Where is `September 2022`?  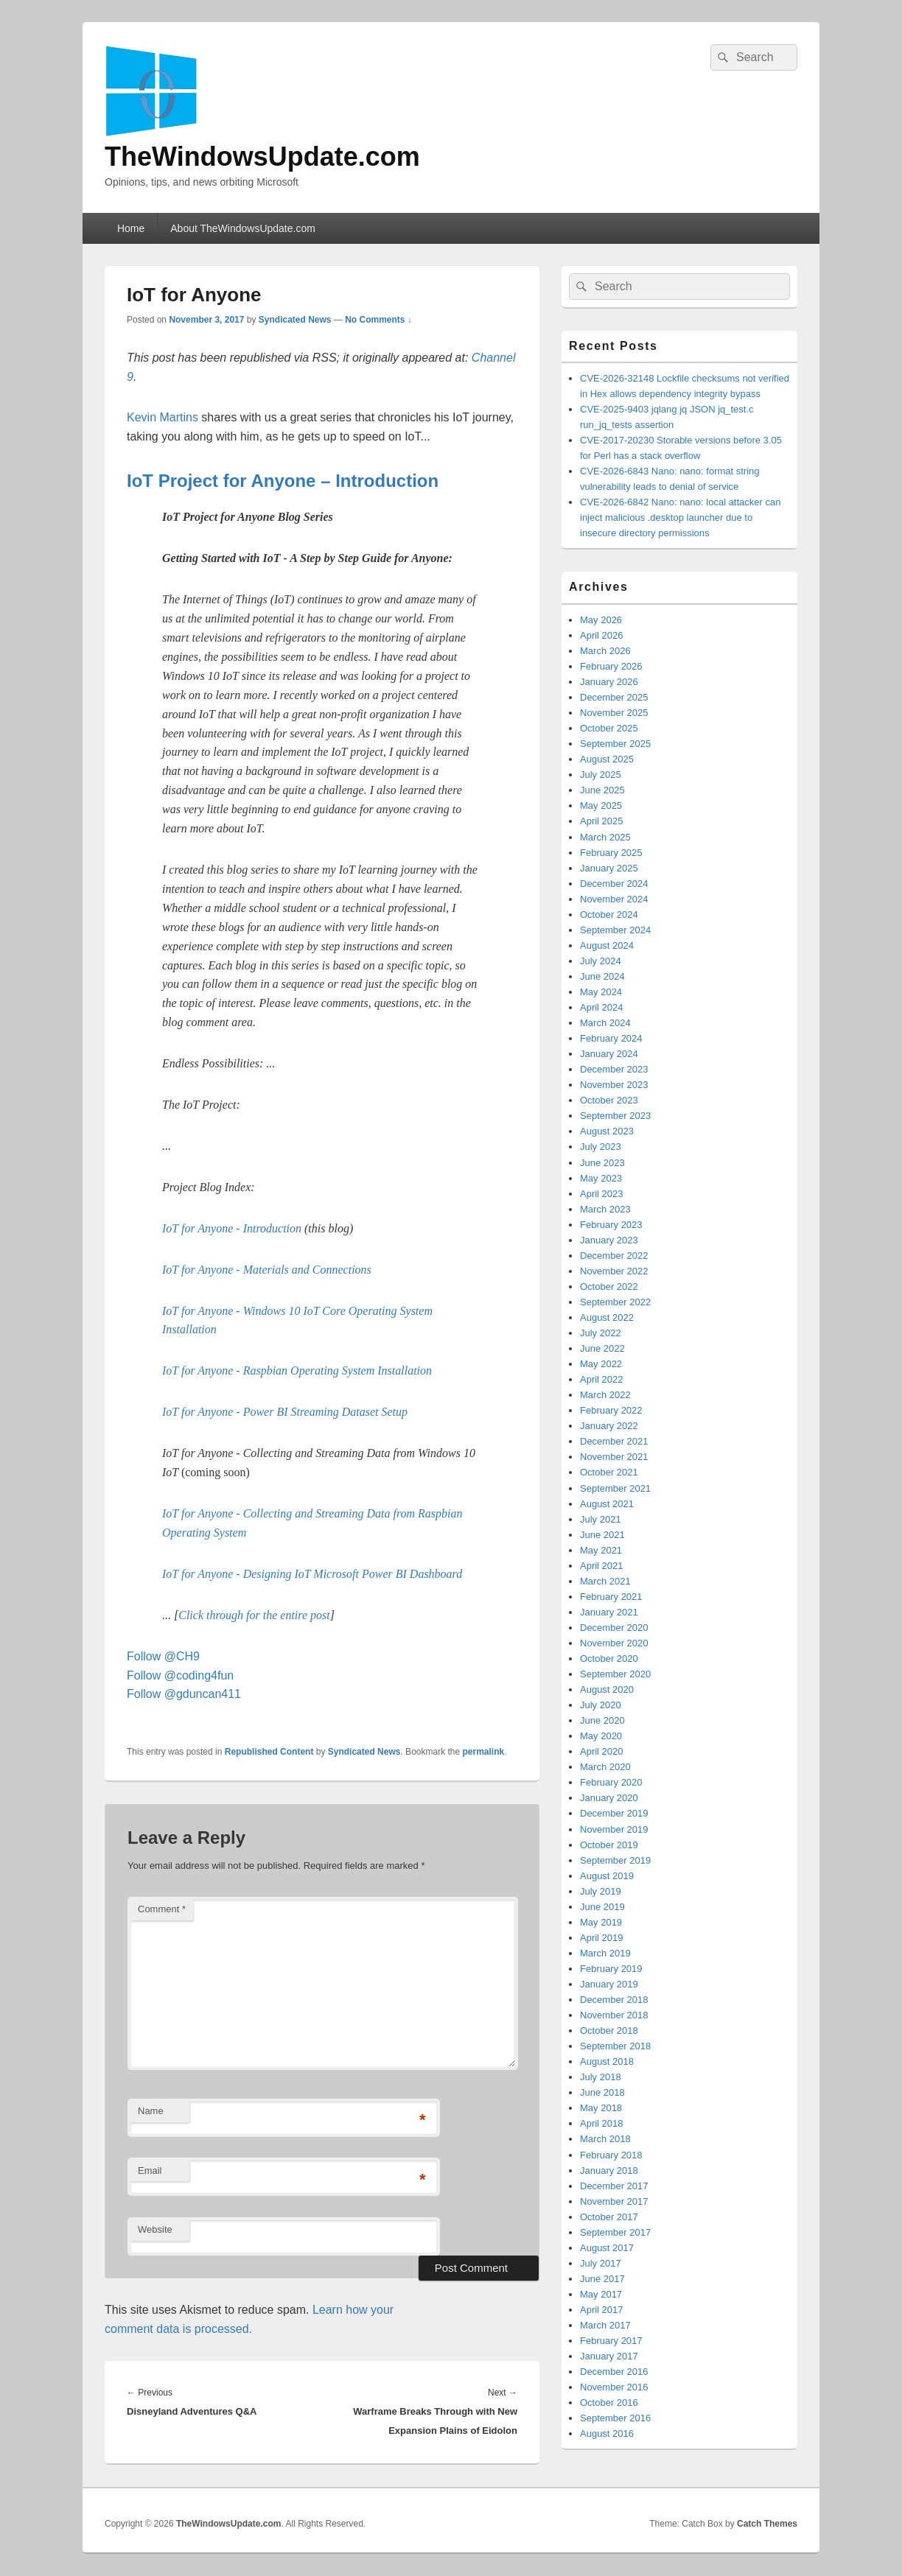
September 2022 is located at coordinates (615, 1302).